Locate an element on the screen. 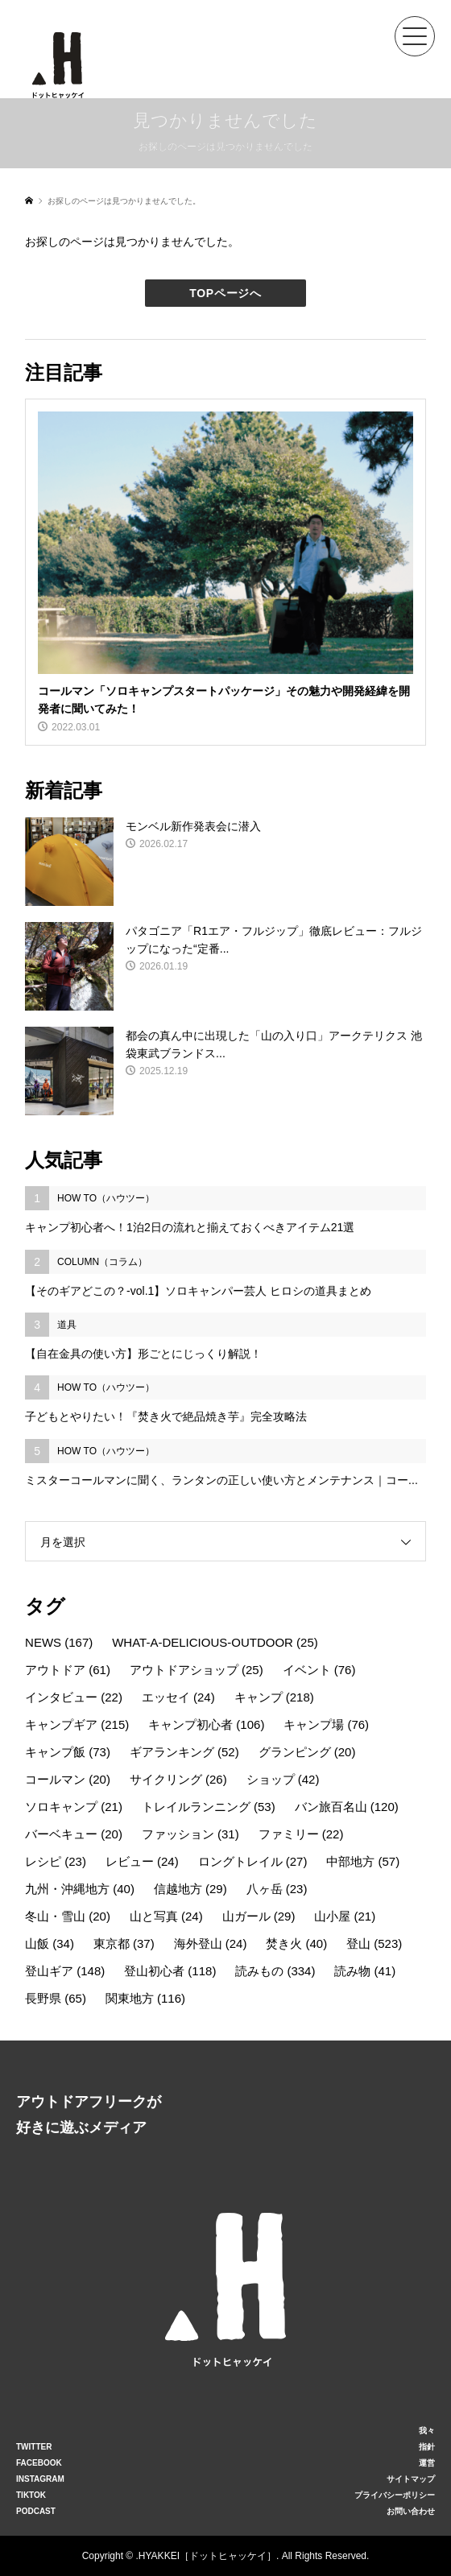  グランピング [グランピング (20個の項目)] is located at coordinates (307, 1752).